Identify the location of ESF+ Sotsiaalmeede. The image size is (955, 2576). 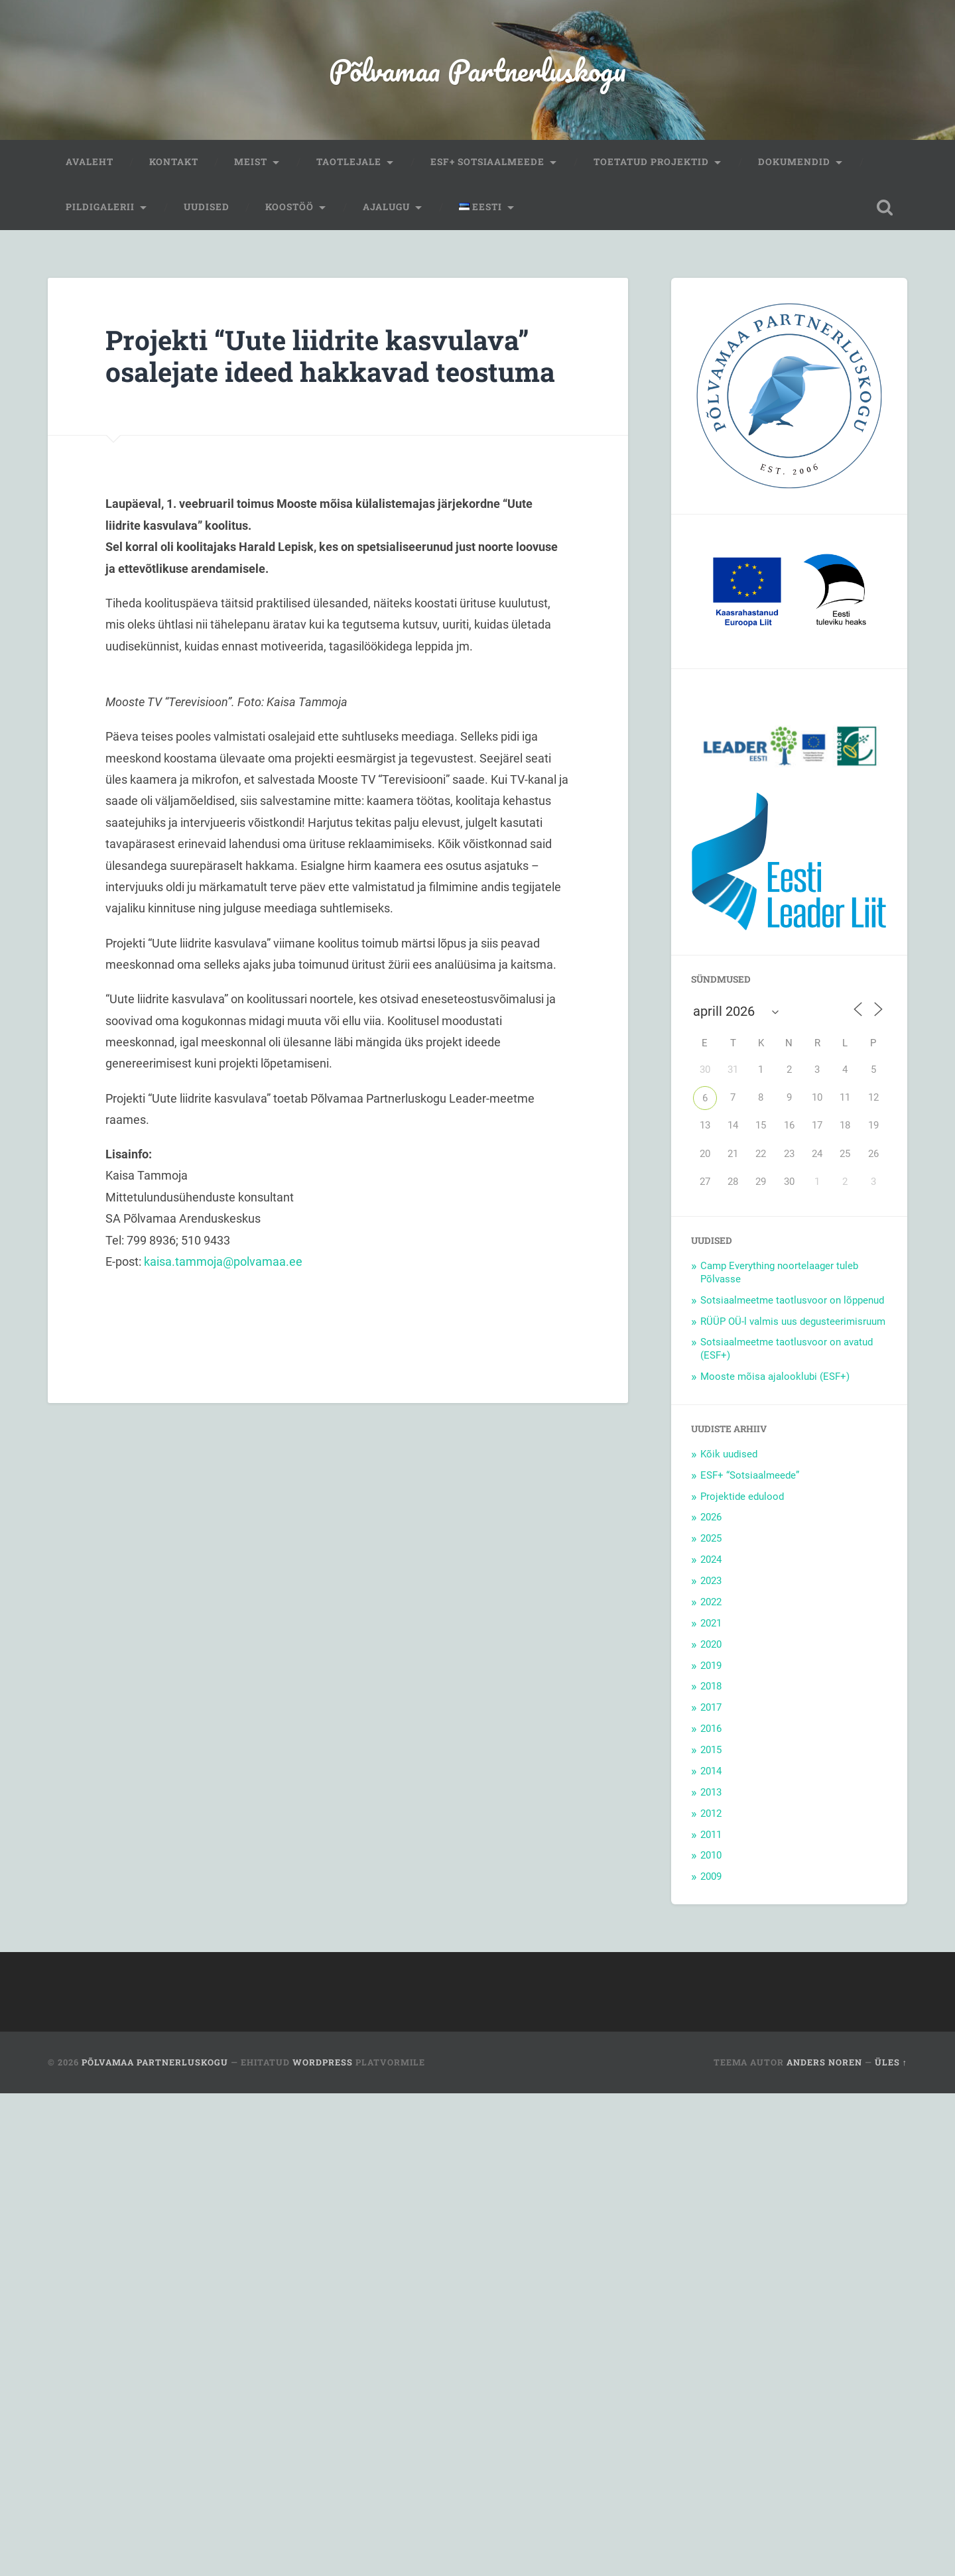
(487, 162).